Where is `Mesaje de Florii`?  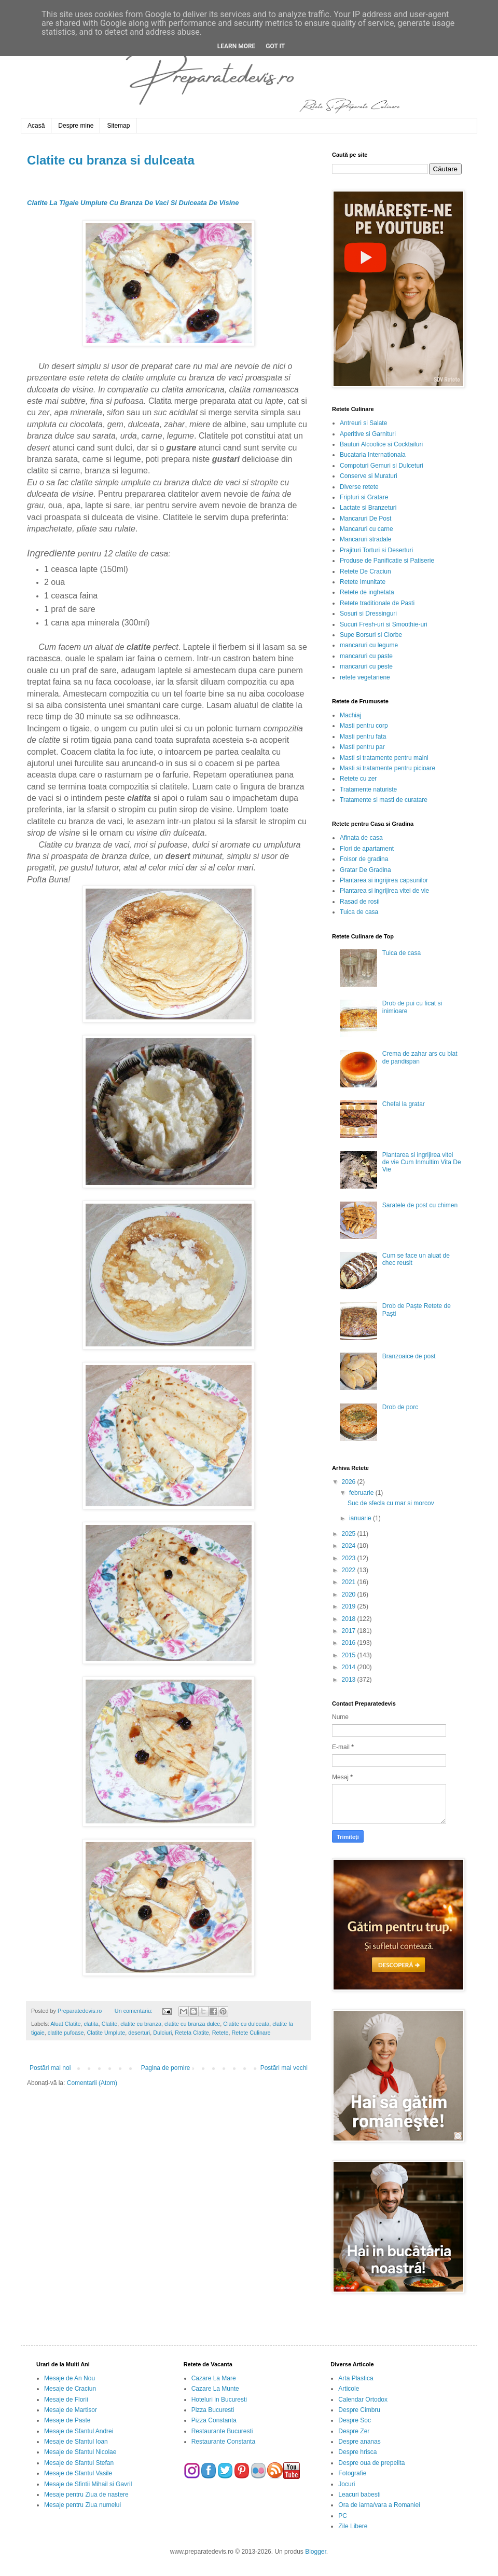
Mesaje de Florii is located at coordinates (66, 2399).